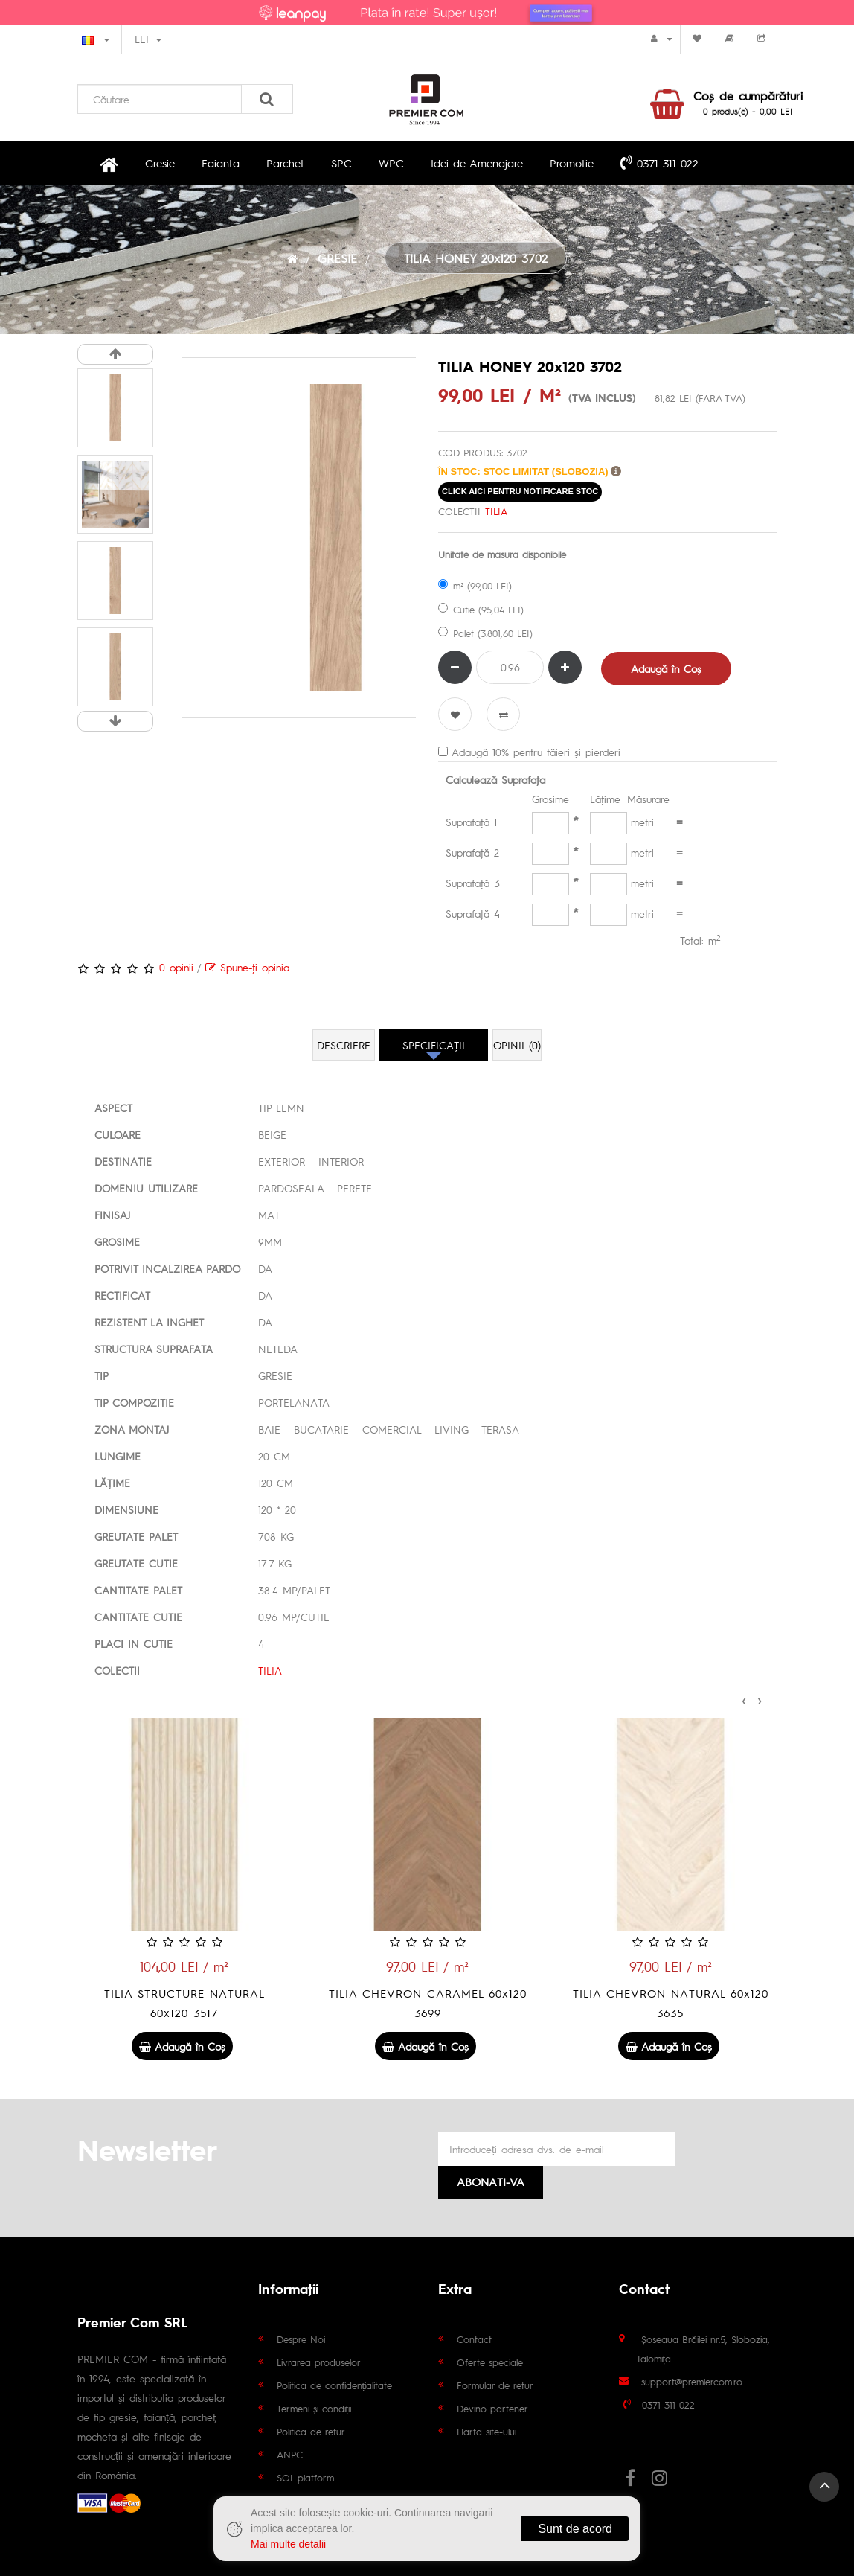  Describe the element at coordinates (492, 2408) in the screenshot. I see `Devino partener` at that location.